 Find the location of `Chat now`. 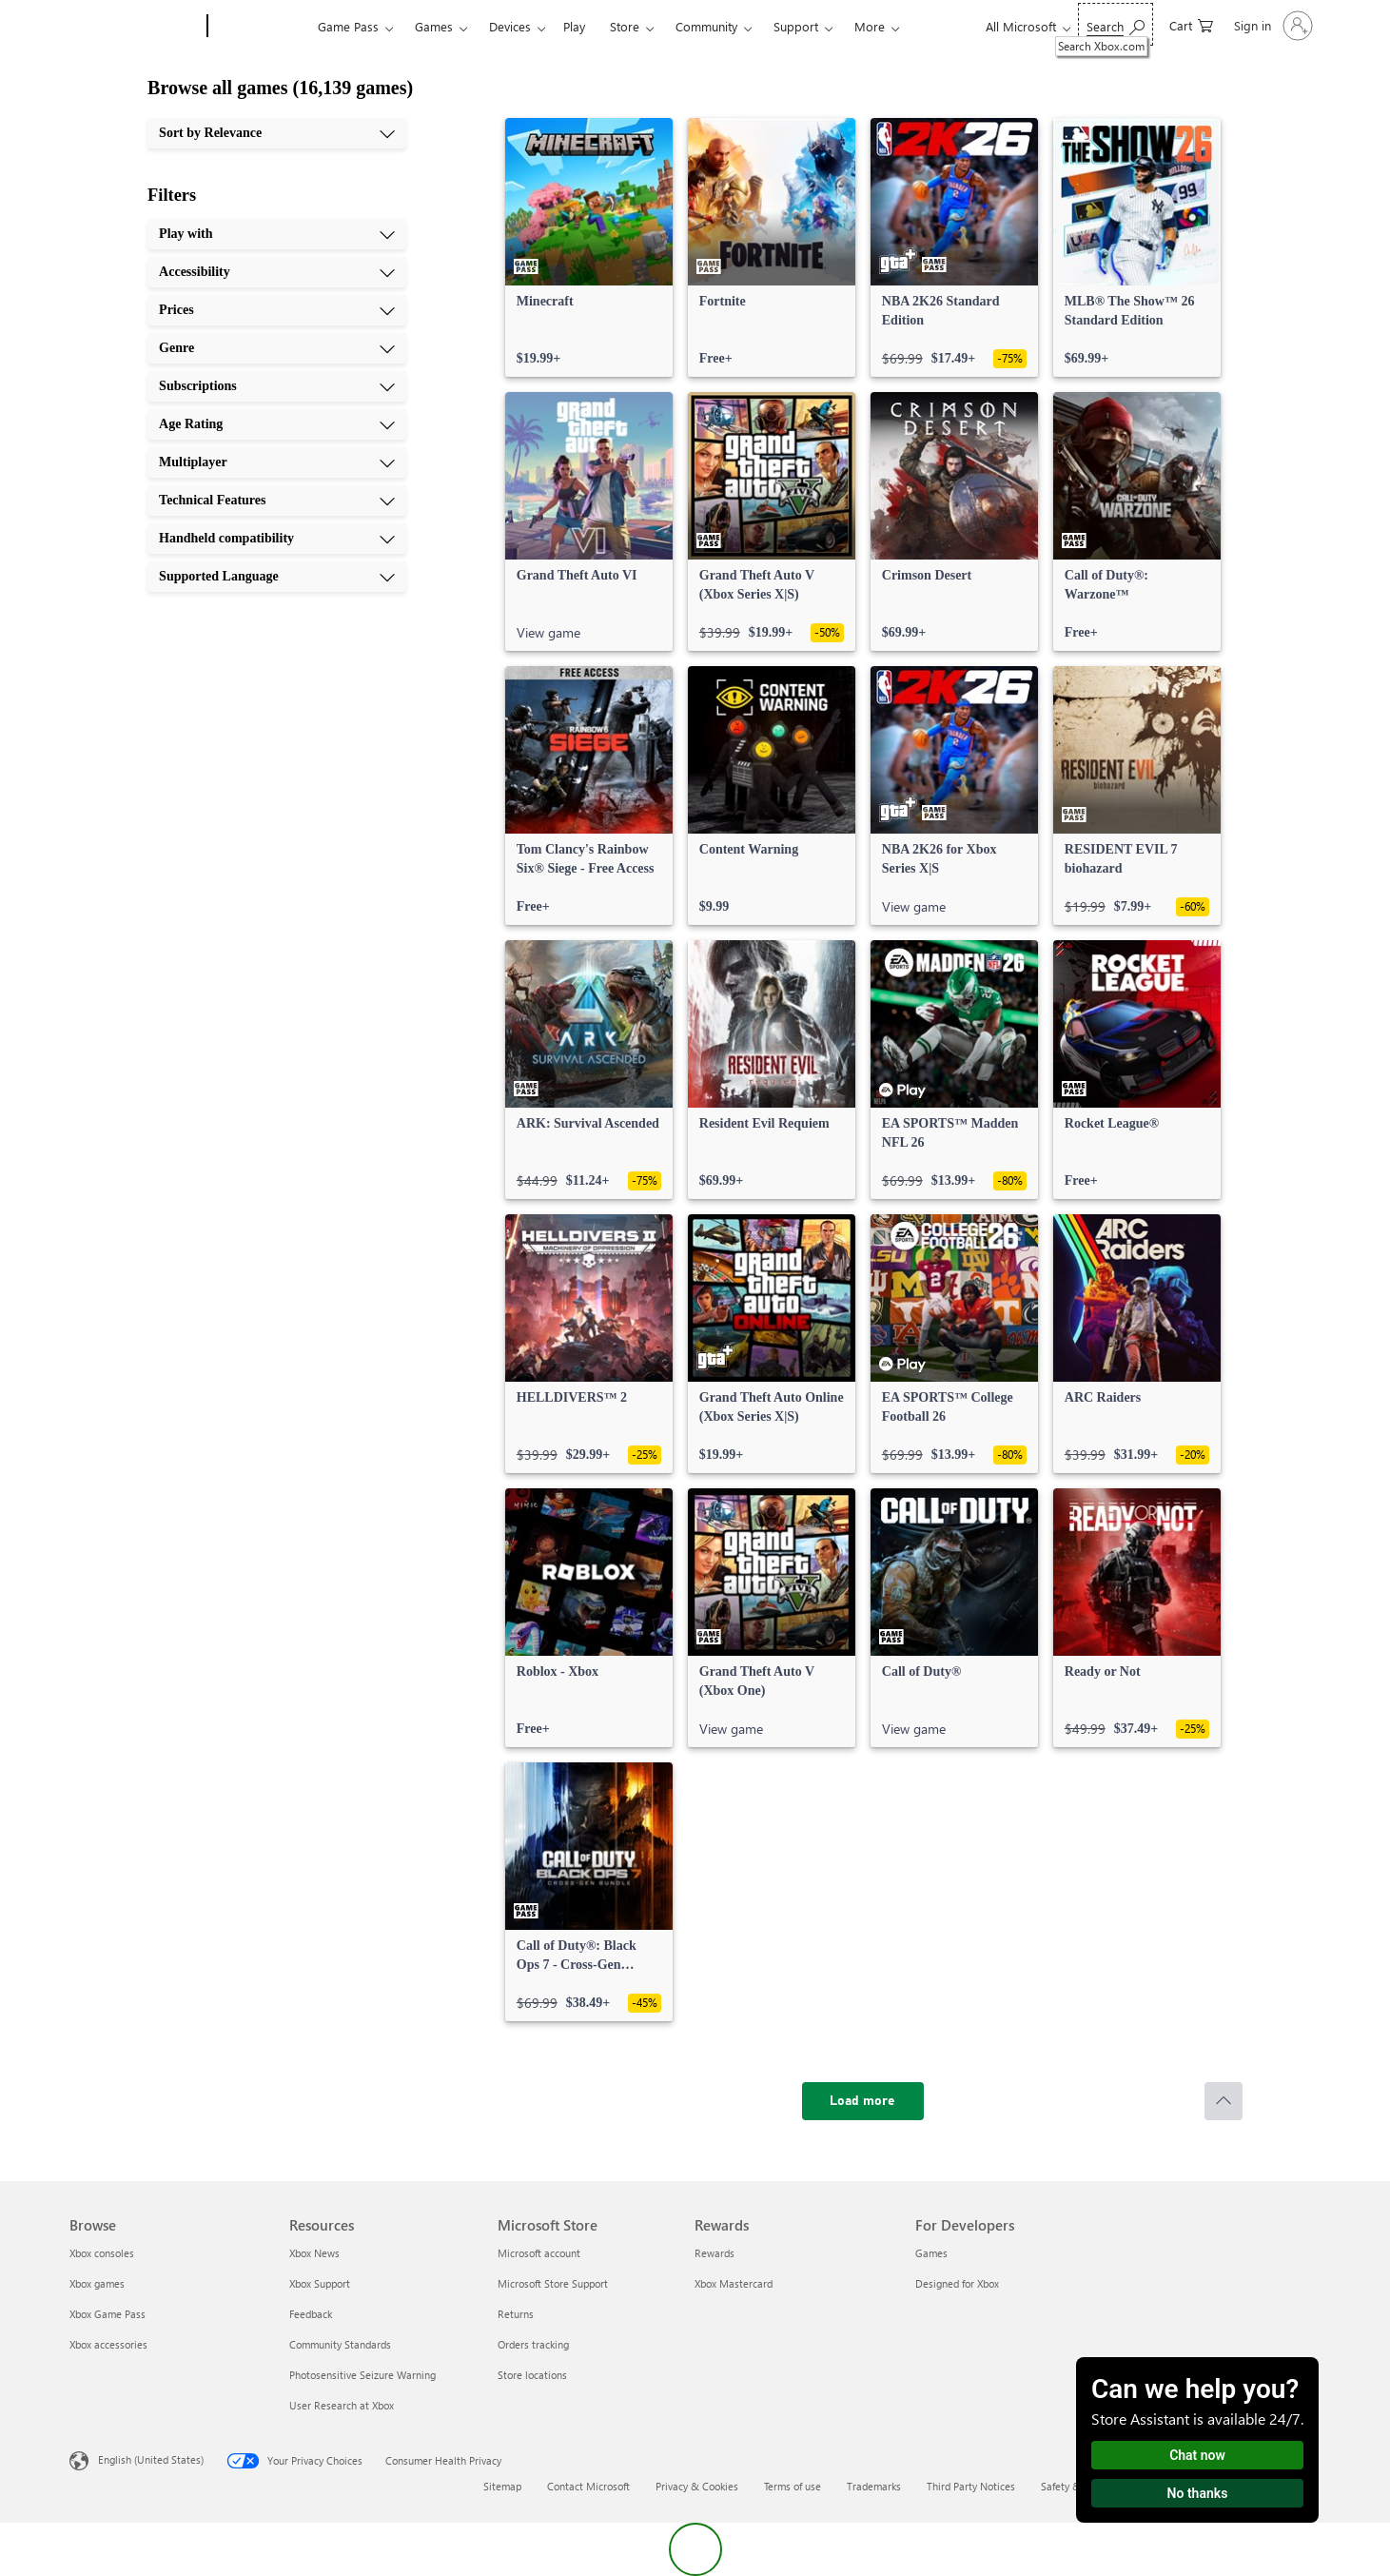

Chat now is located at coordinates (1197, 2455).